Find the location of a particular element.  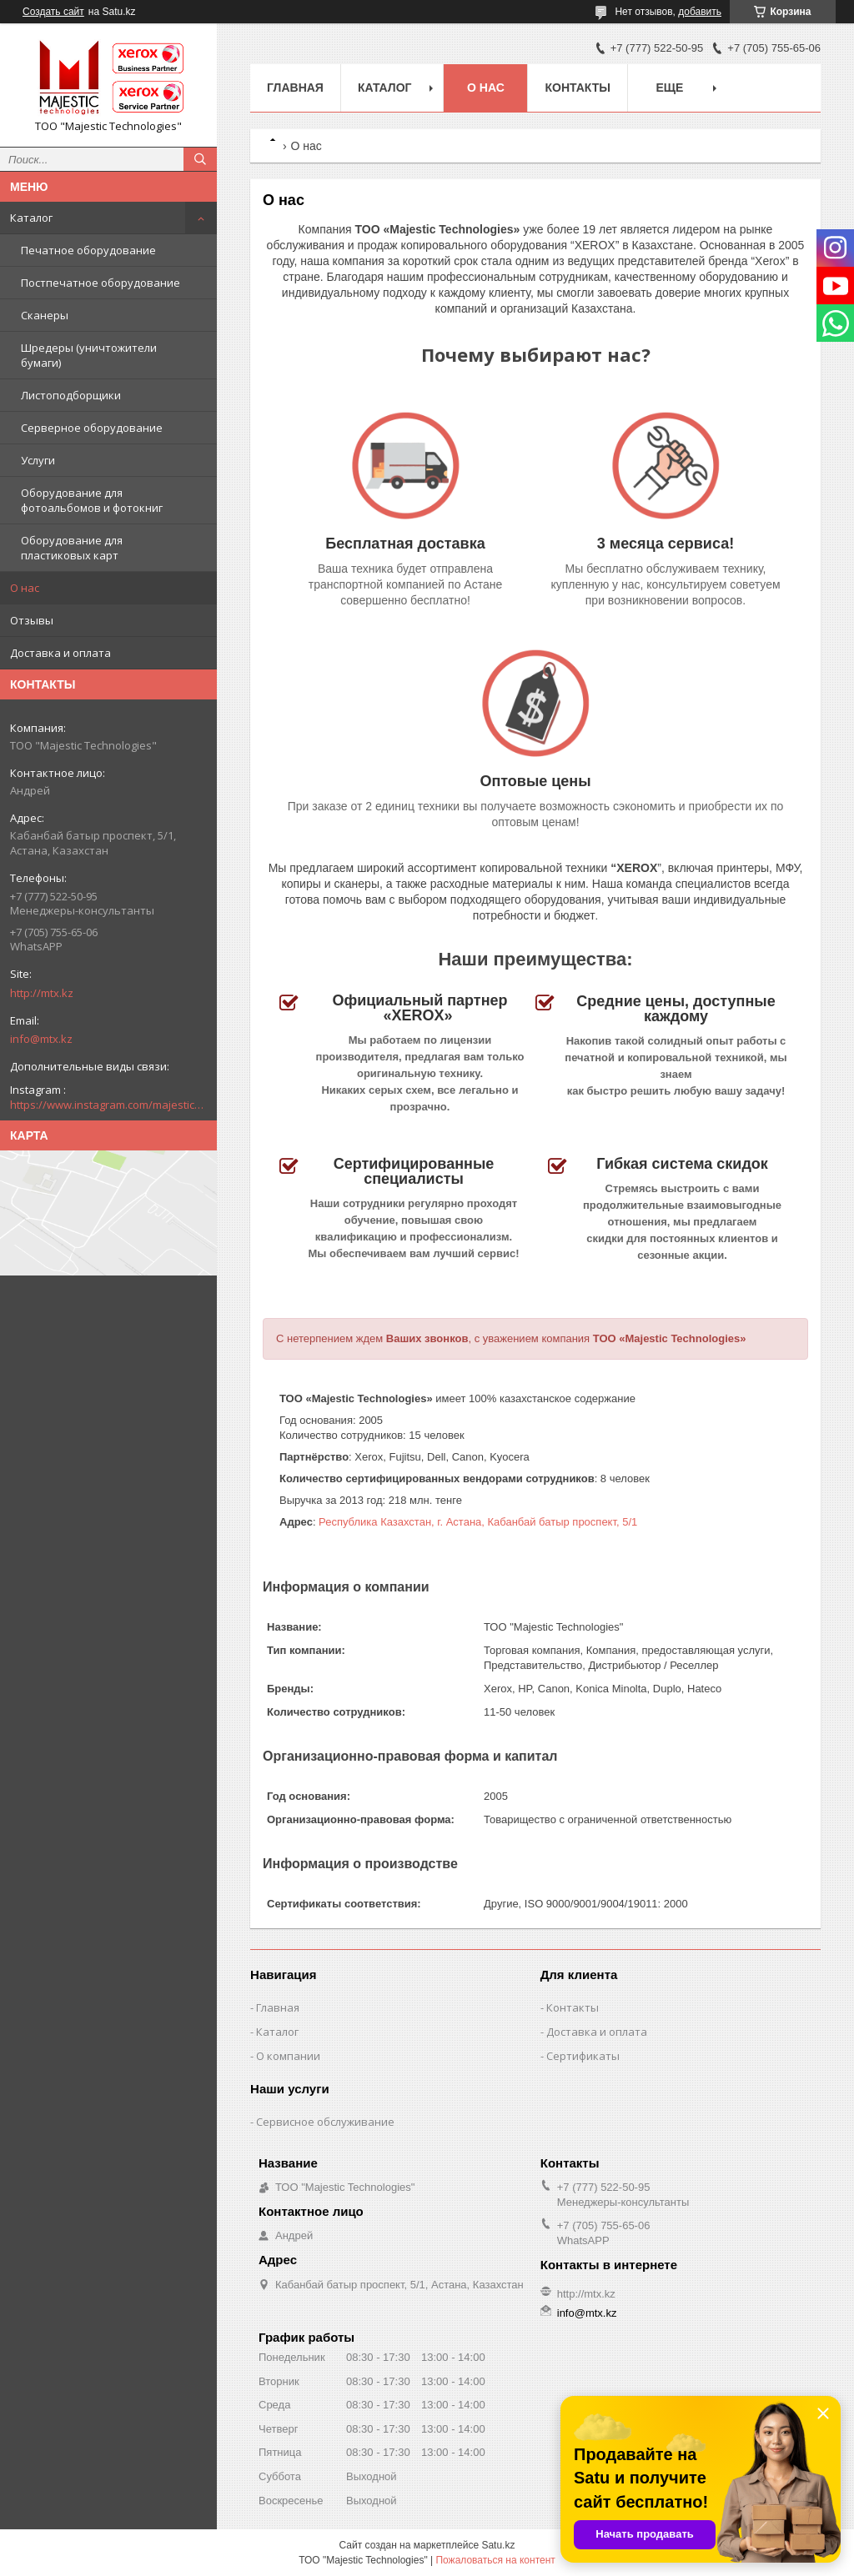

Satu.kz is located at coordinates (498, 2545).